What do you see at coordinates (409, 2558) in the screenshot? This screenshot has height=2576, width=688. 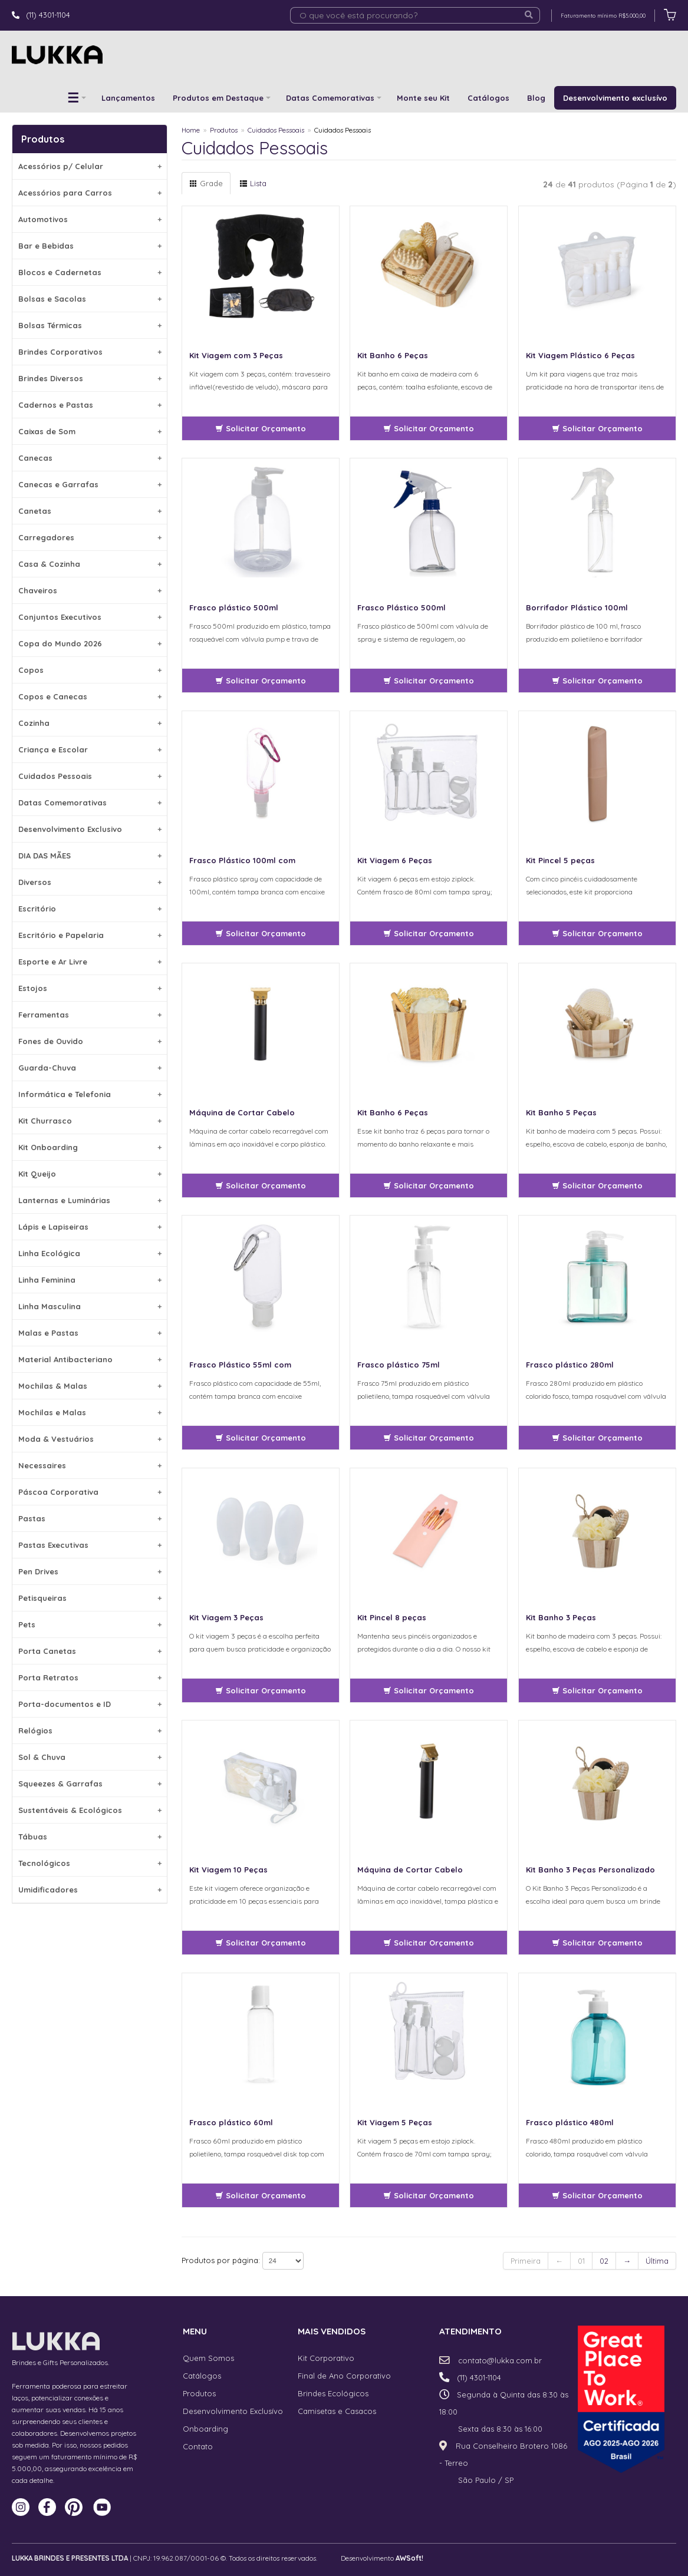 I see `AWSoft!` at bounding box center [409, 2558].